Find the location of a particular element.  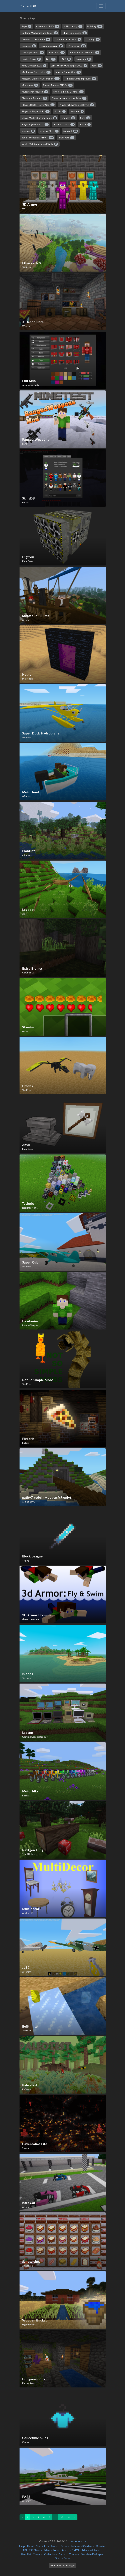

Food / Drinks is located at coordinates (31, 58).